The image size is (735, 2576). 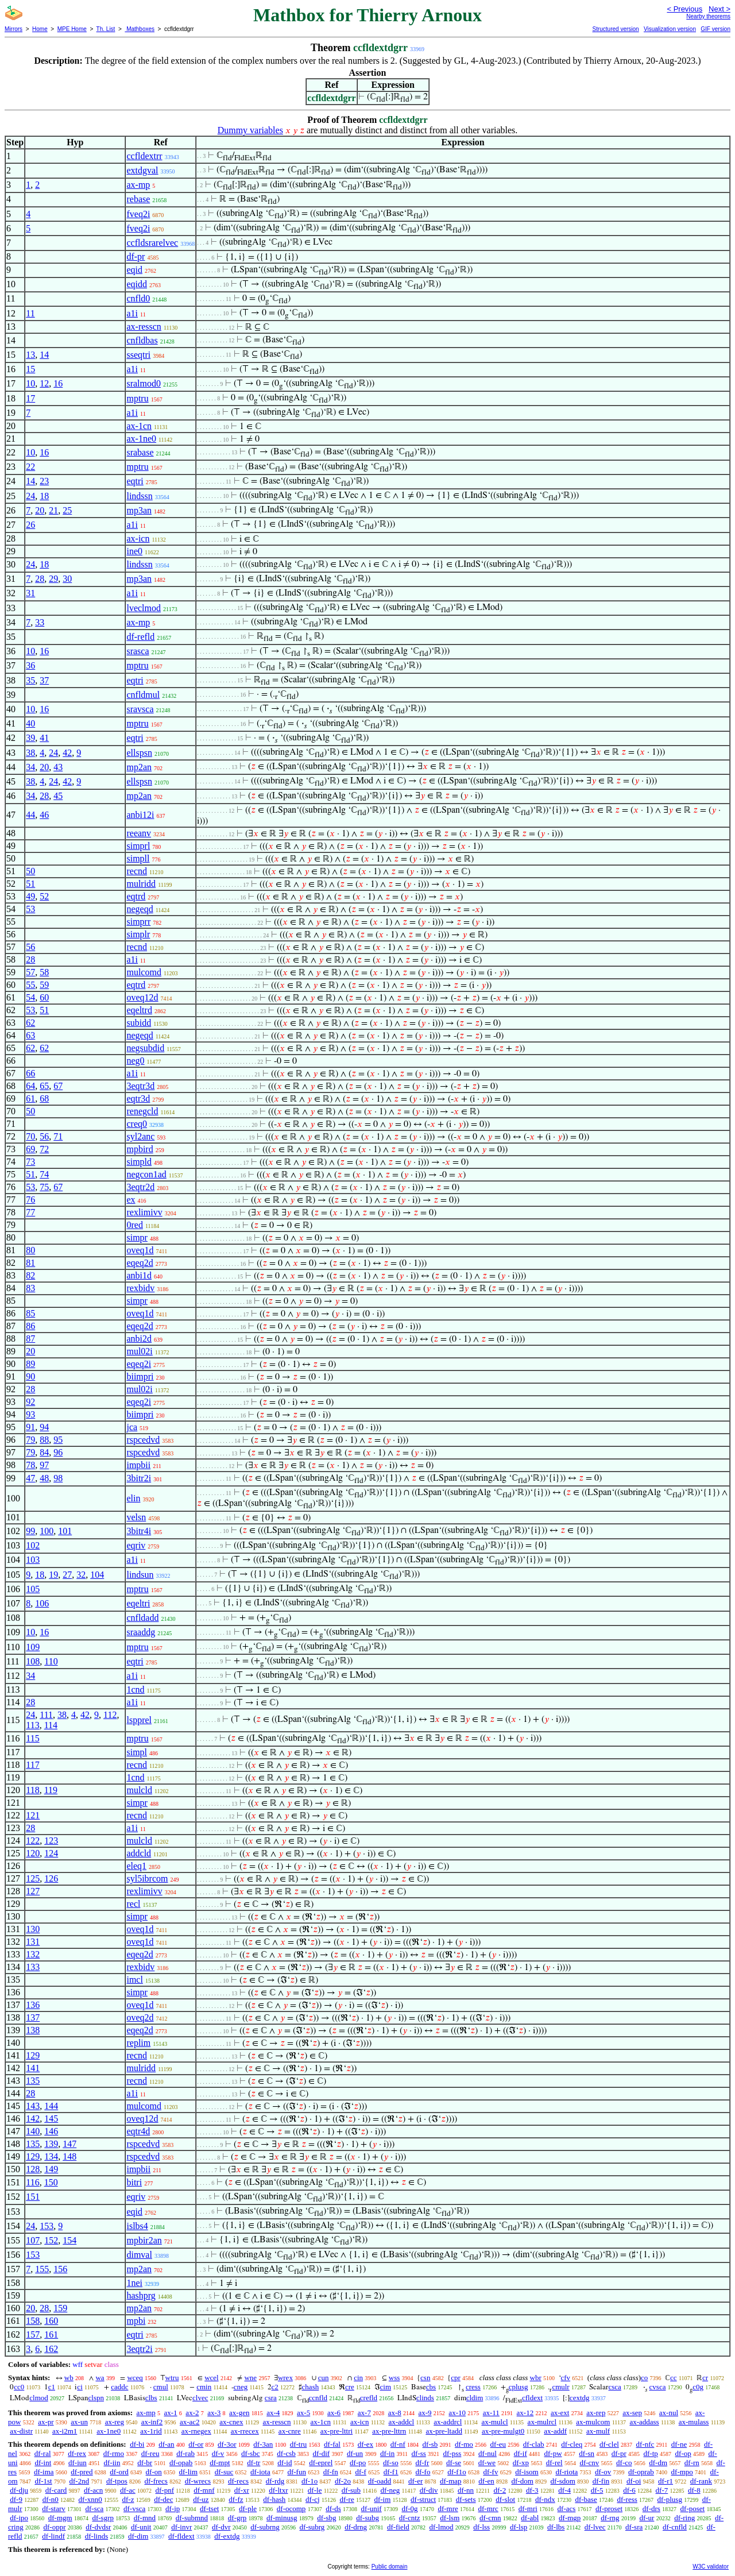 I want to click on 132, so click(x=33, y=1954).